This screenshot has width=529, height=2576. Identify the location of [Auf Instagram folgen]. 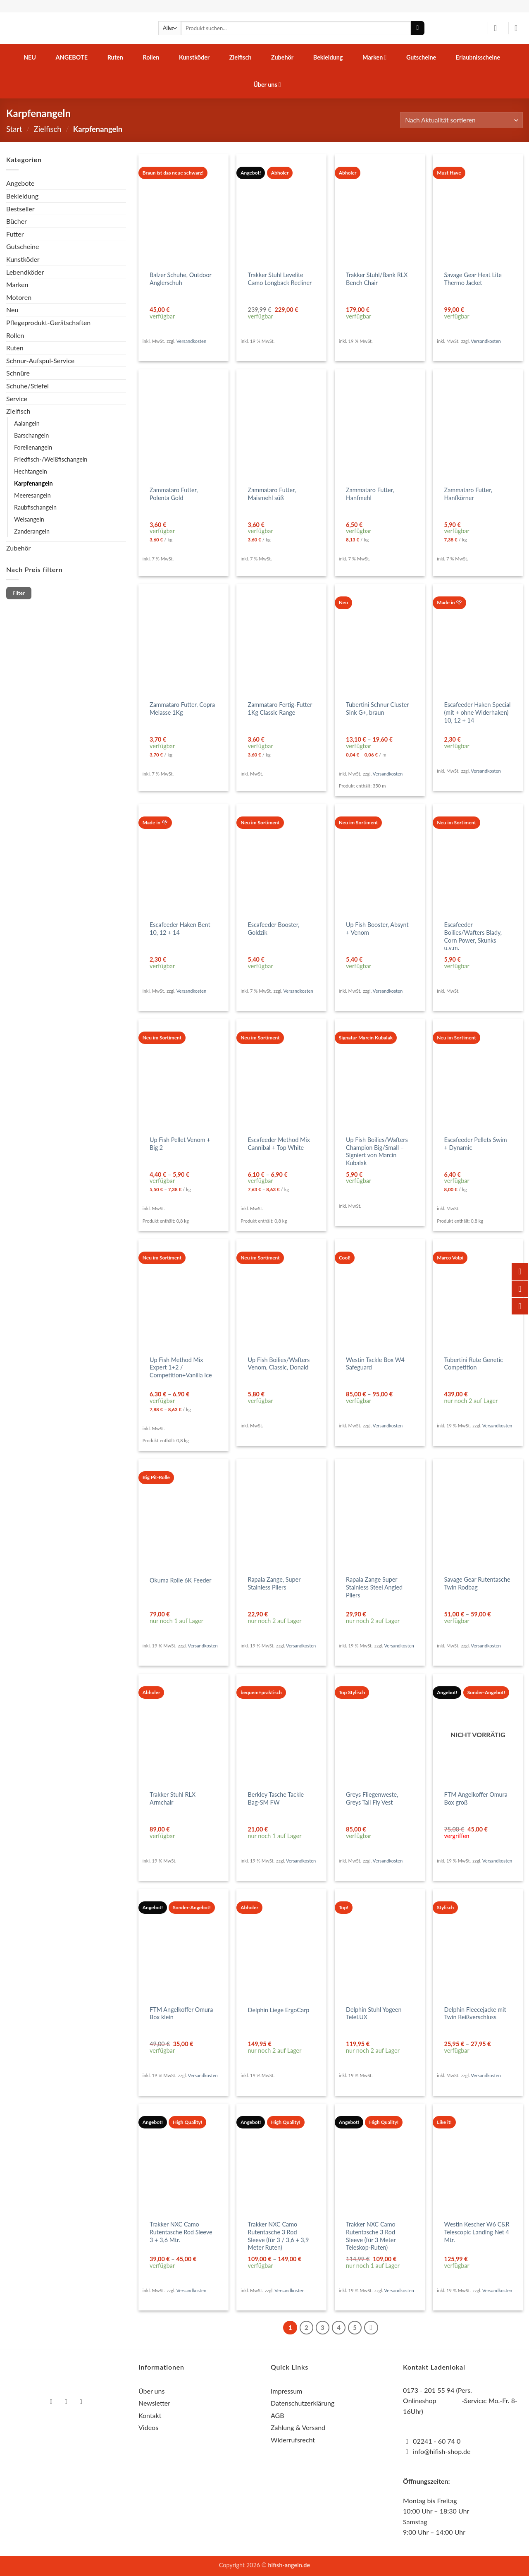
(66, 2402).